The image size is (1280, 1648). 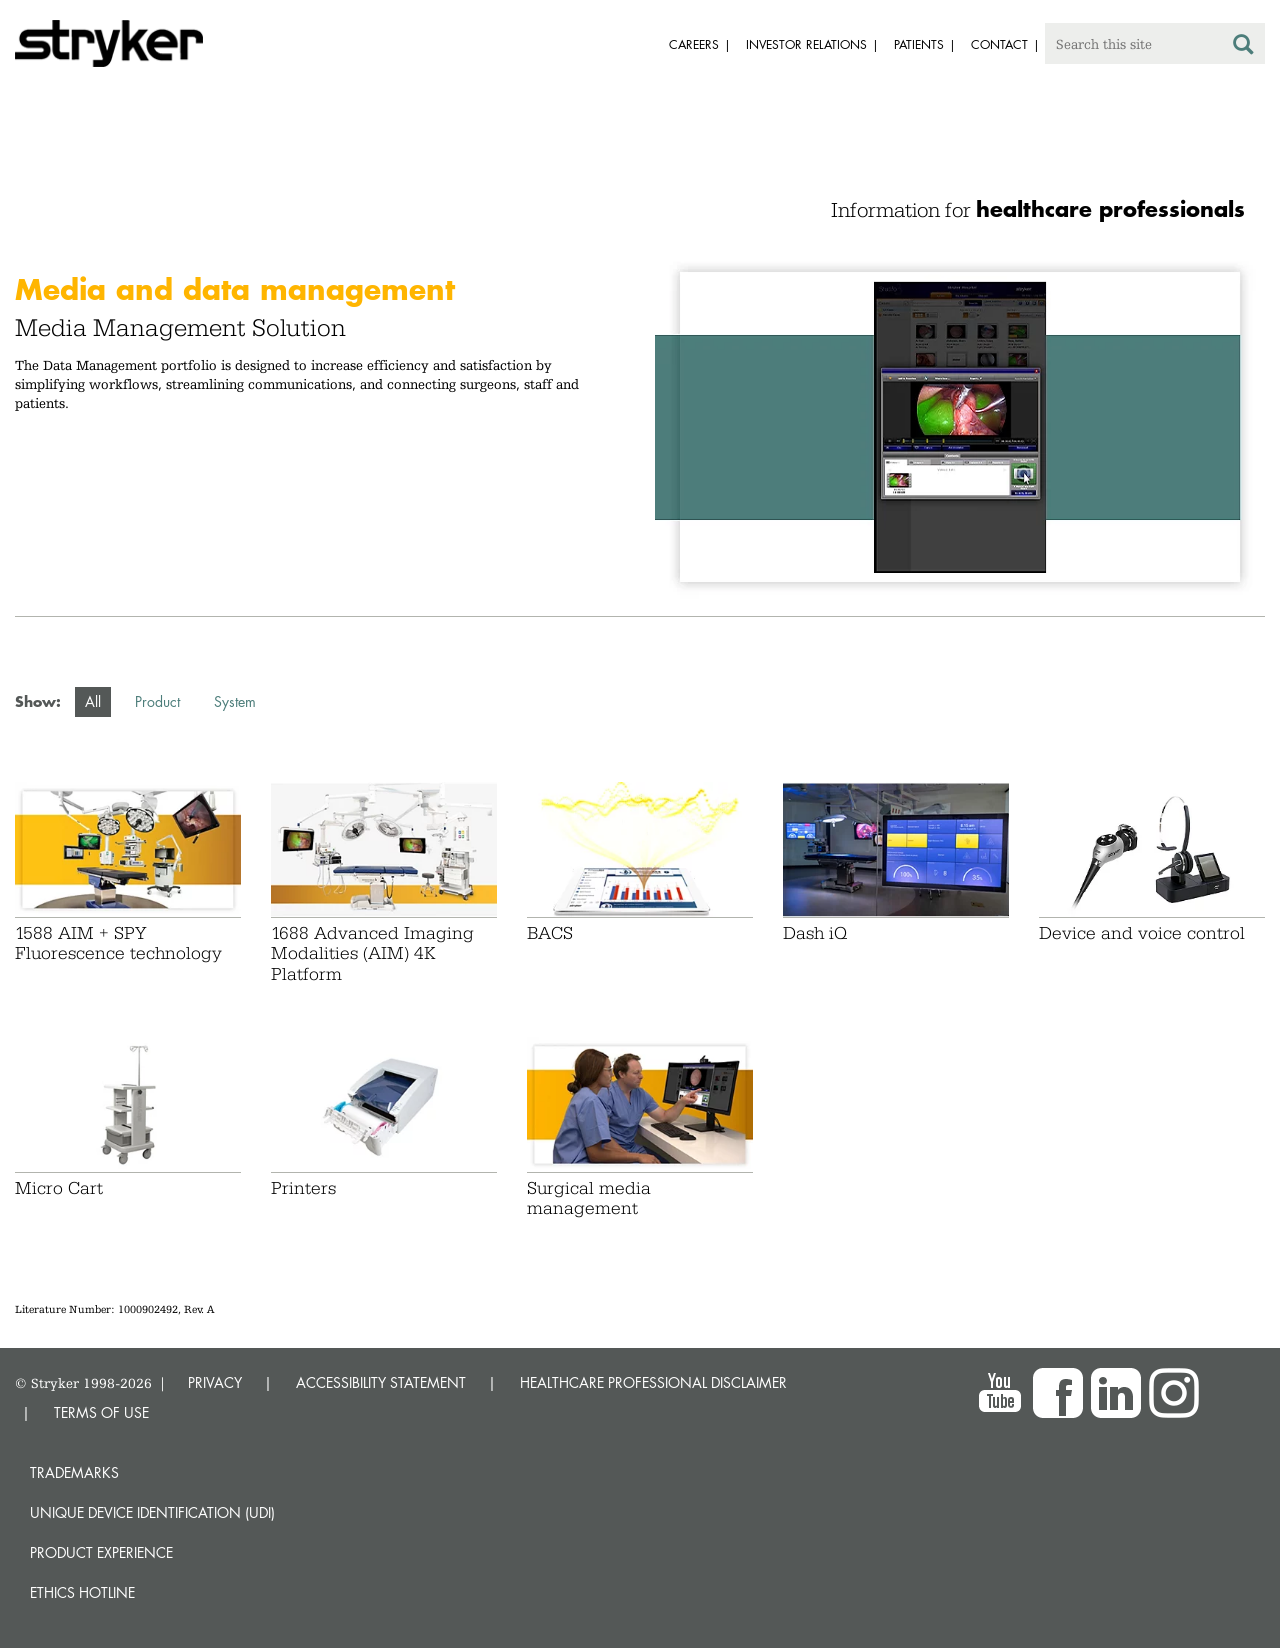 I want to click on System, so click(x=235, y=701).